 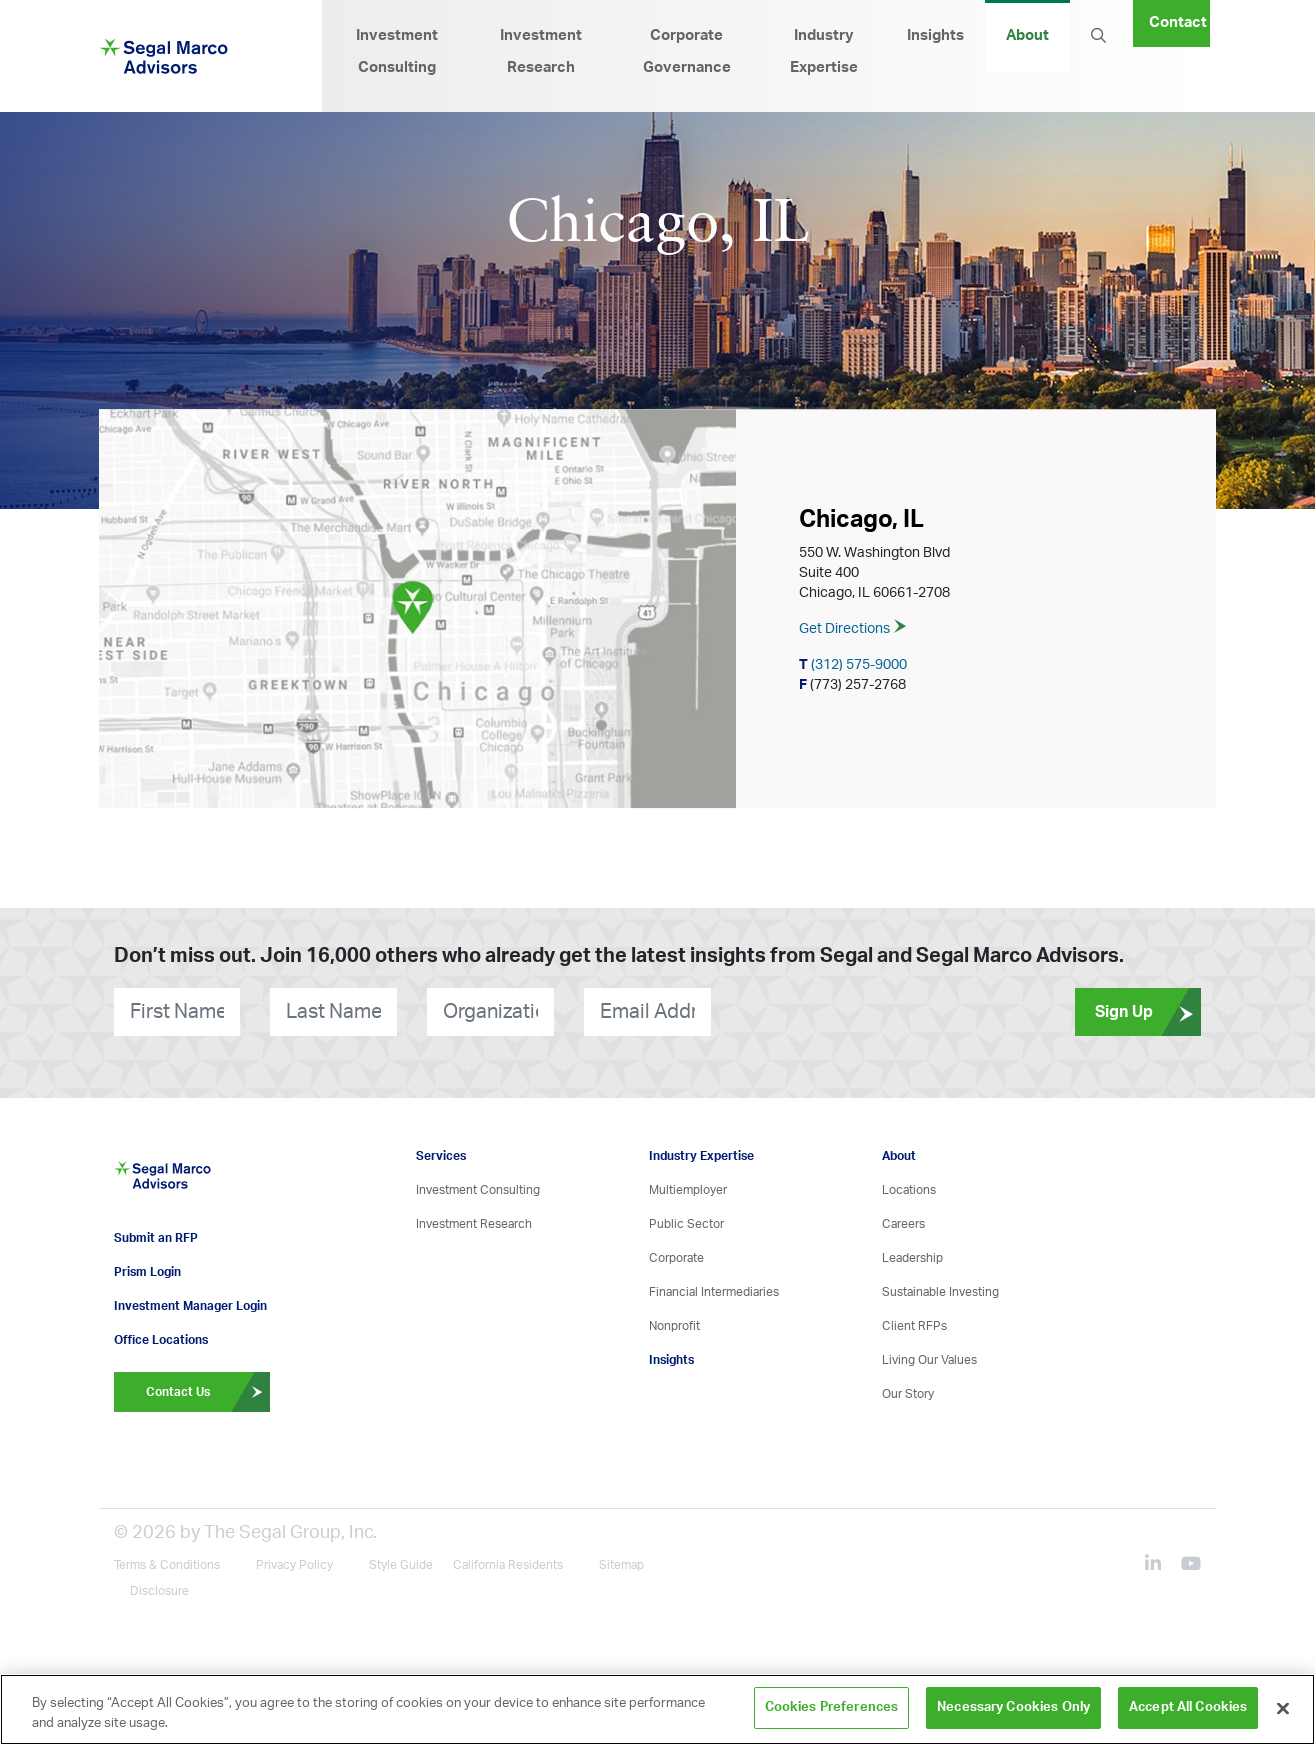 I want to click on Get Directions, so click(x=853, y=630).